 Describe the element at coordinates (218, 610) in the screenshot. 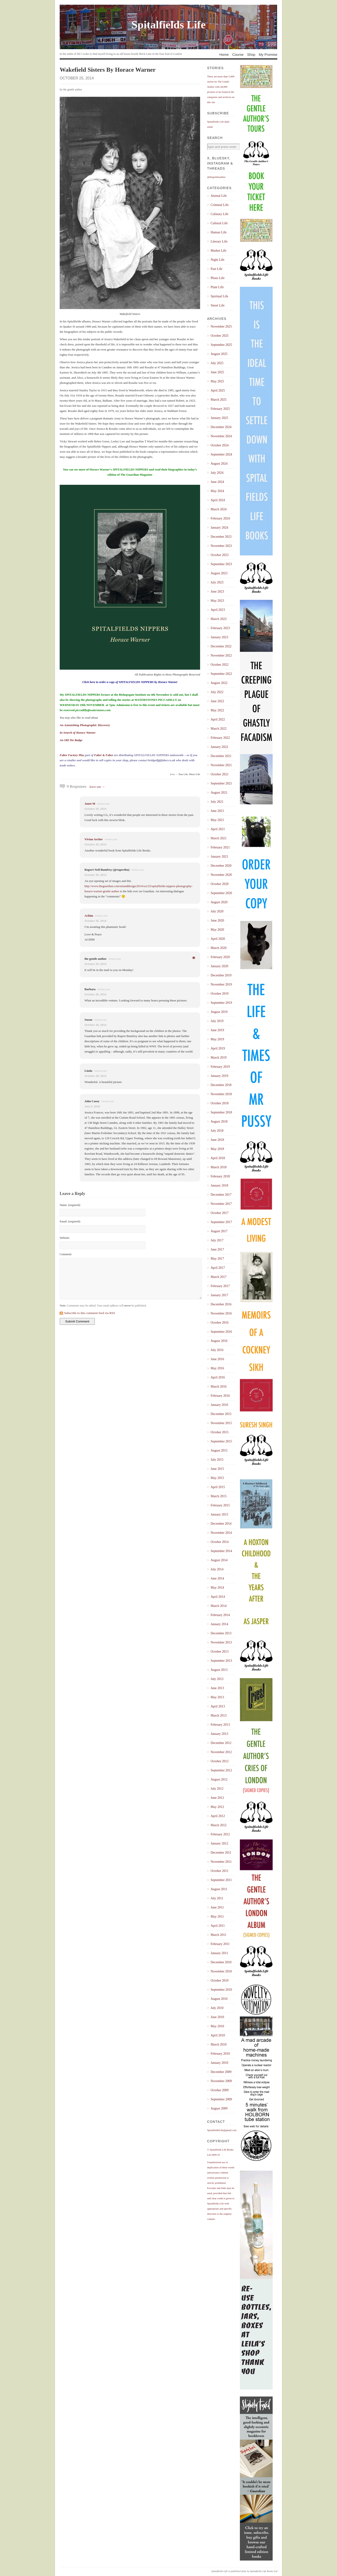

I see `April 2023` at that location.